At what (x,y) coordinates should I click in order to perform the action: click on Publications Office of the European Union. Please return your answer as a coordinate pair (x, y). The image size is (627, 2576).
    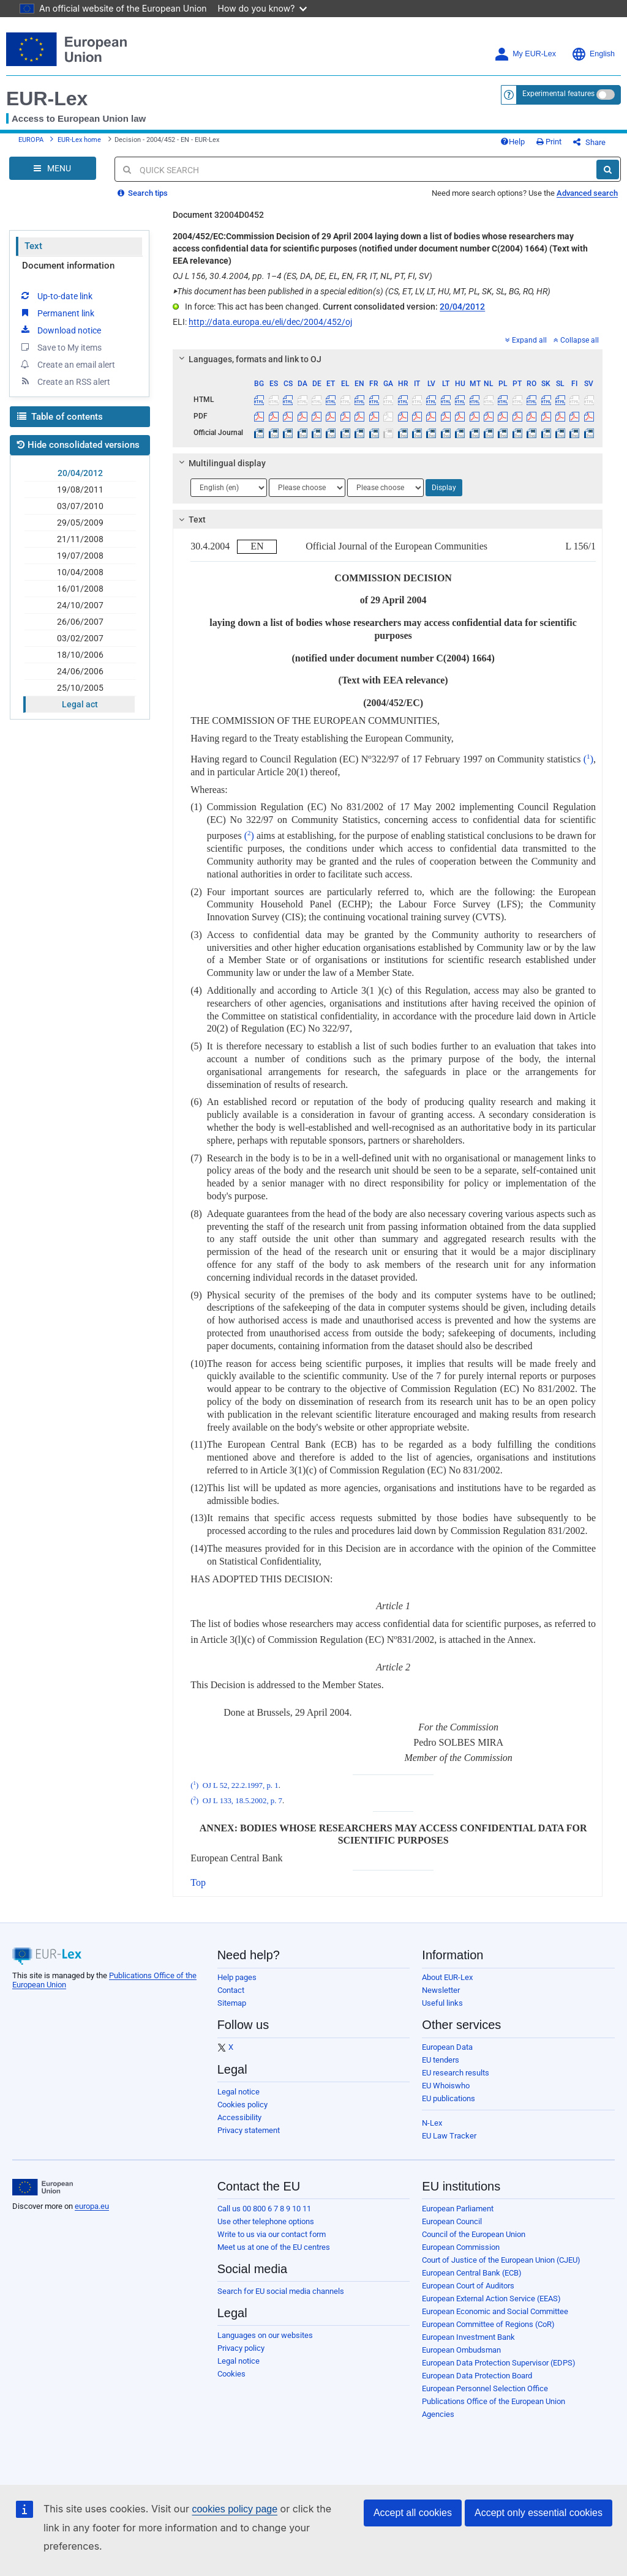
    Looking at the image, I should click on (493, 2401).